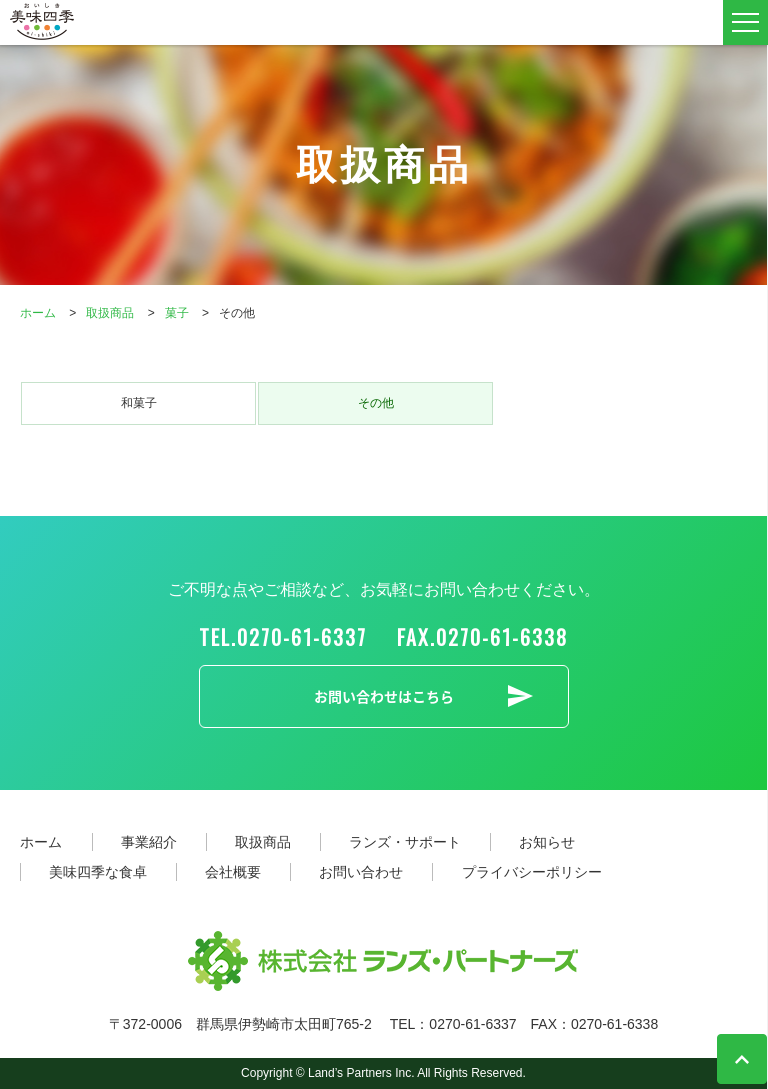  Describe the element at coordinates (376, 403) in the screenshot. I see `その他` at that location.